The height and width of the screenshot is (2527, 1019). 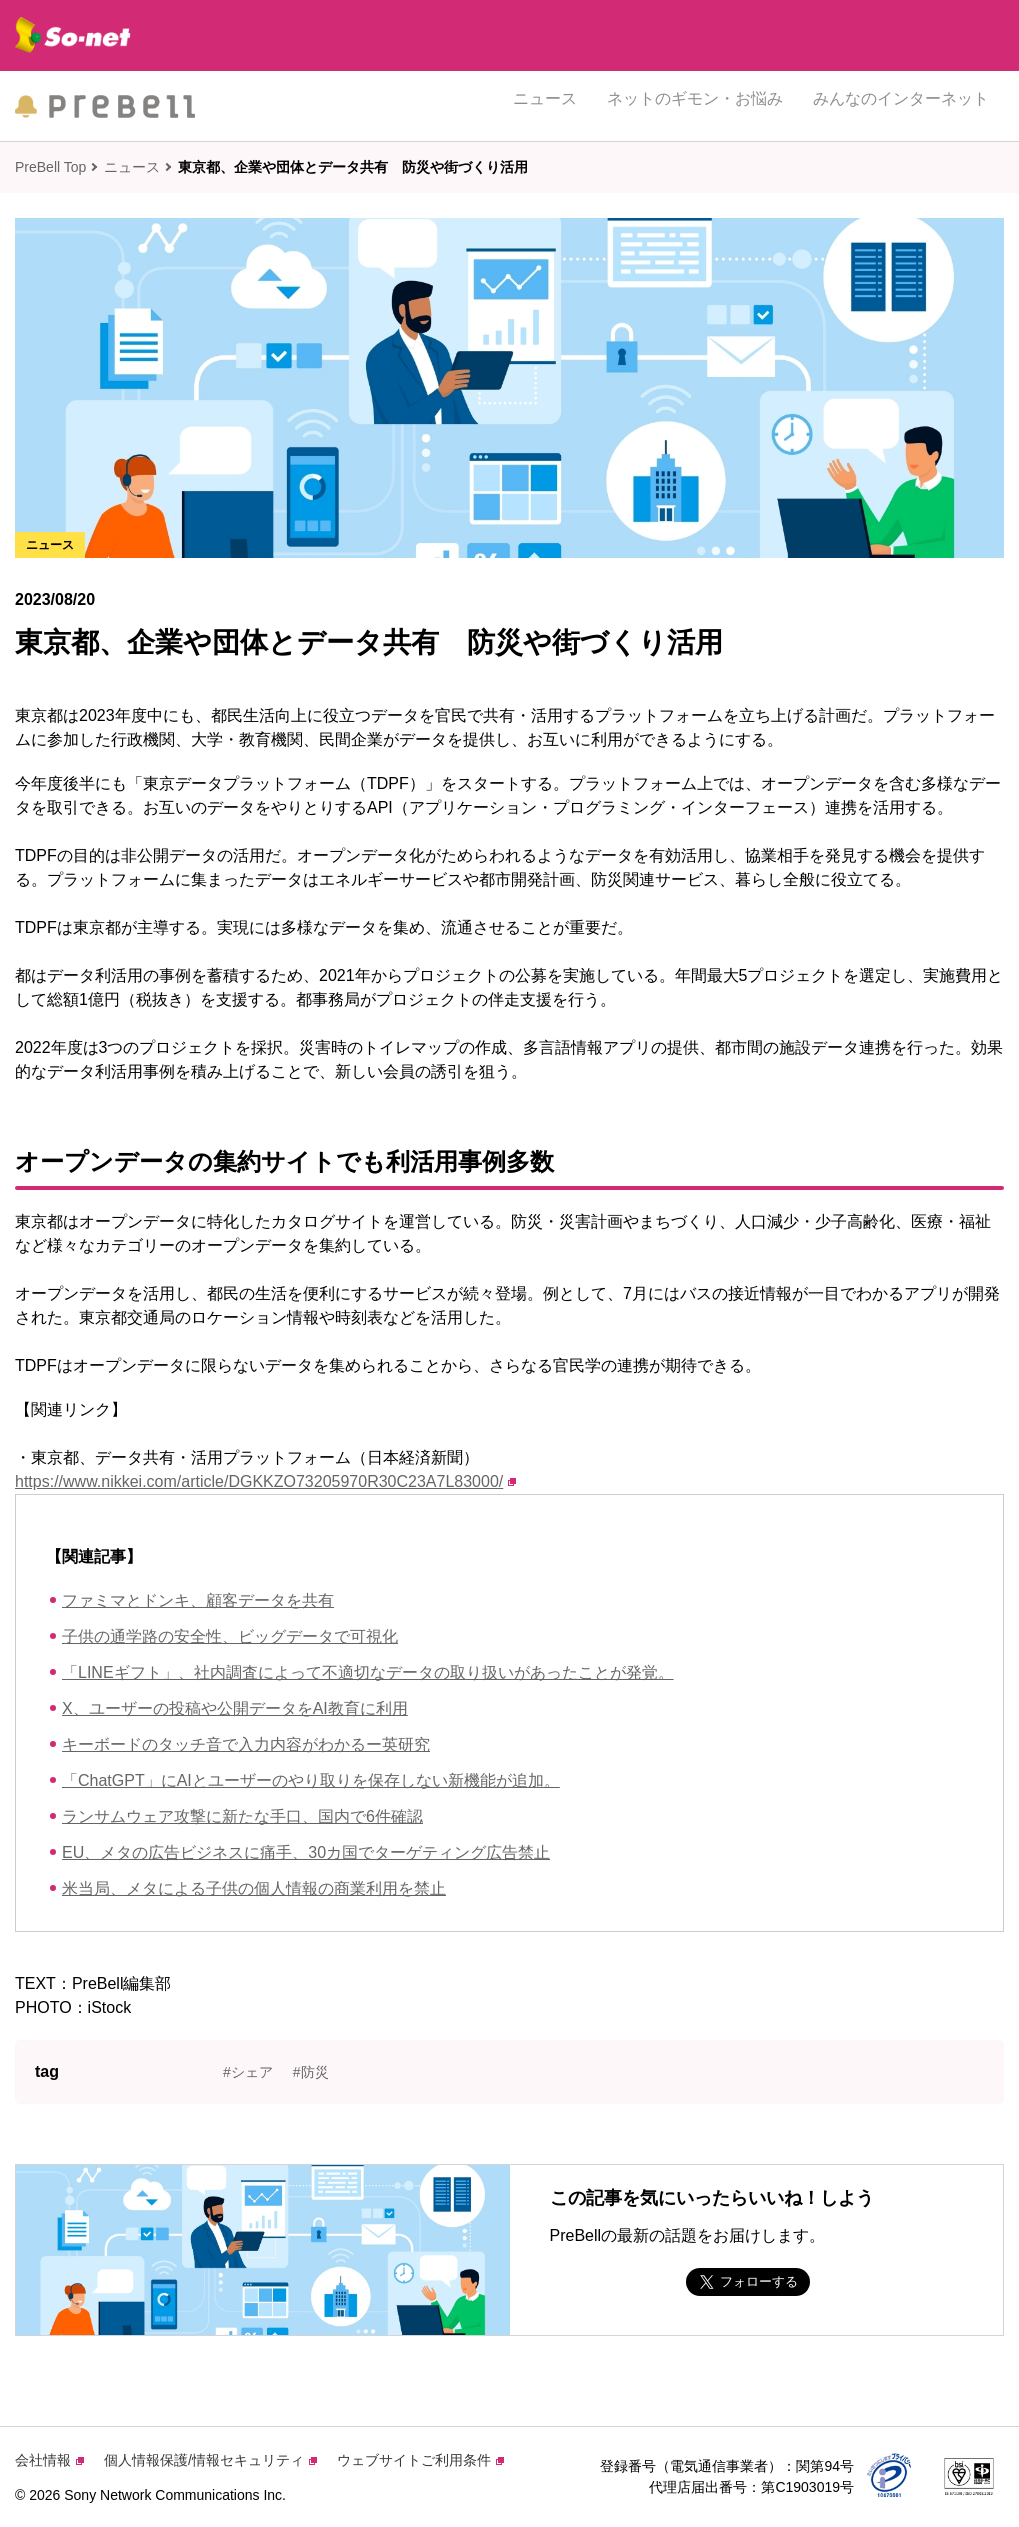 I want to click on 東京都、企業や団体とデータ共有 防災や街づくり活用, so click(x=353, y=167).